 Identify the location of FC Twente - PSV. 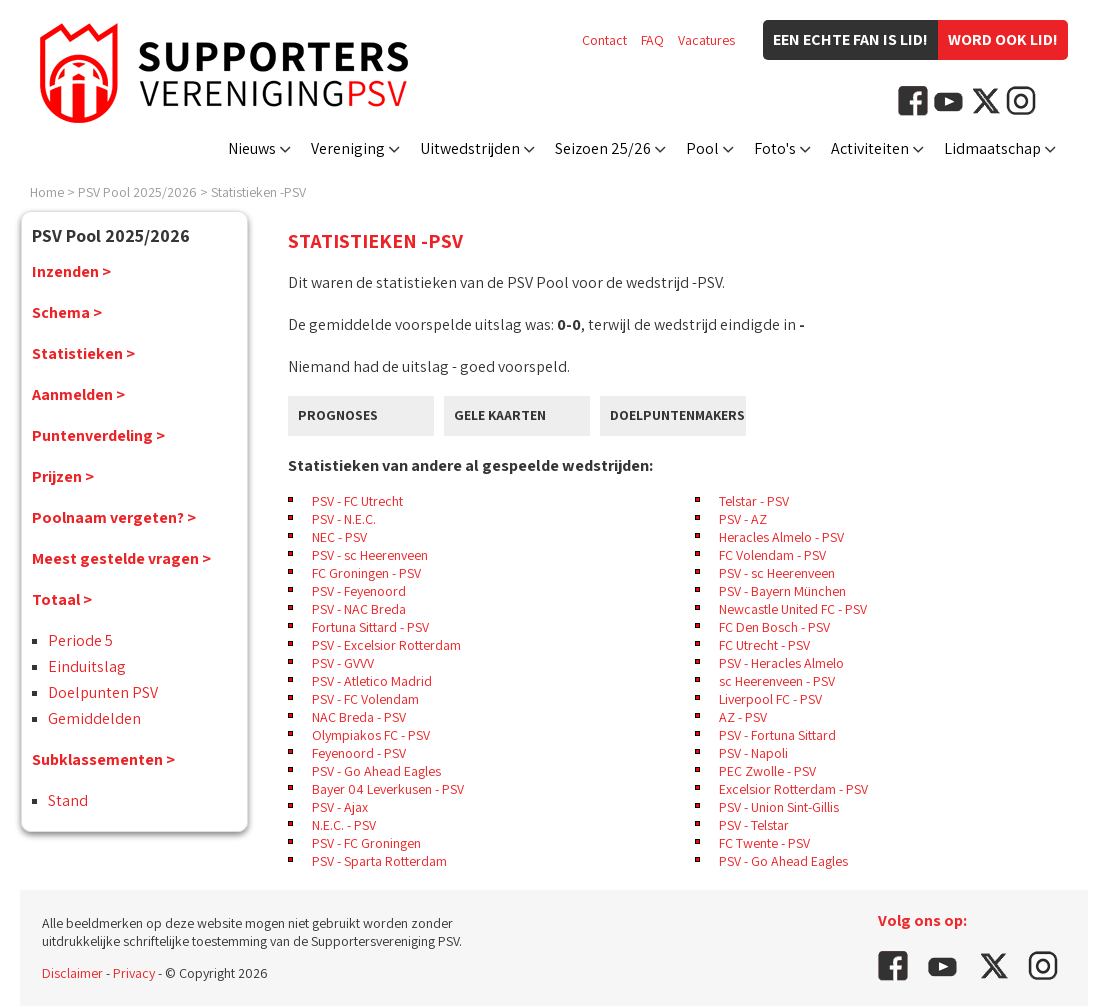
(764, 843).